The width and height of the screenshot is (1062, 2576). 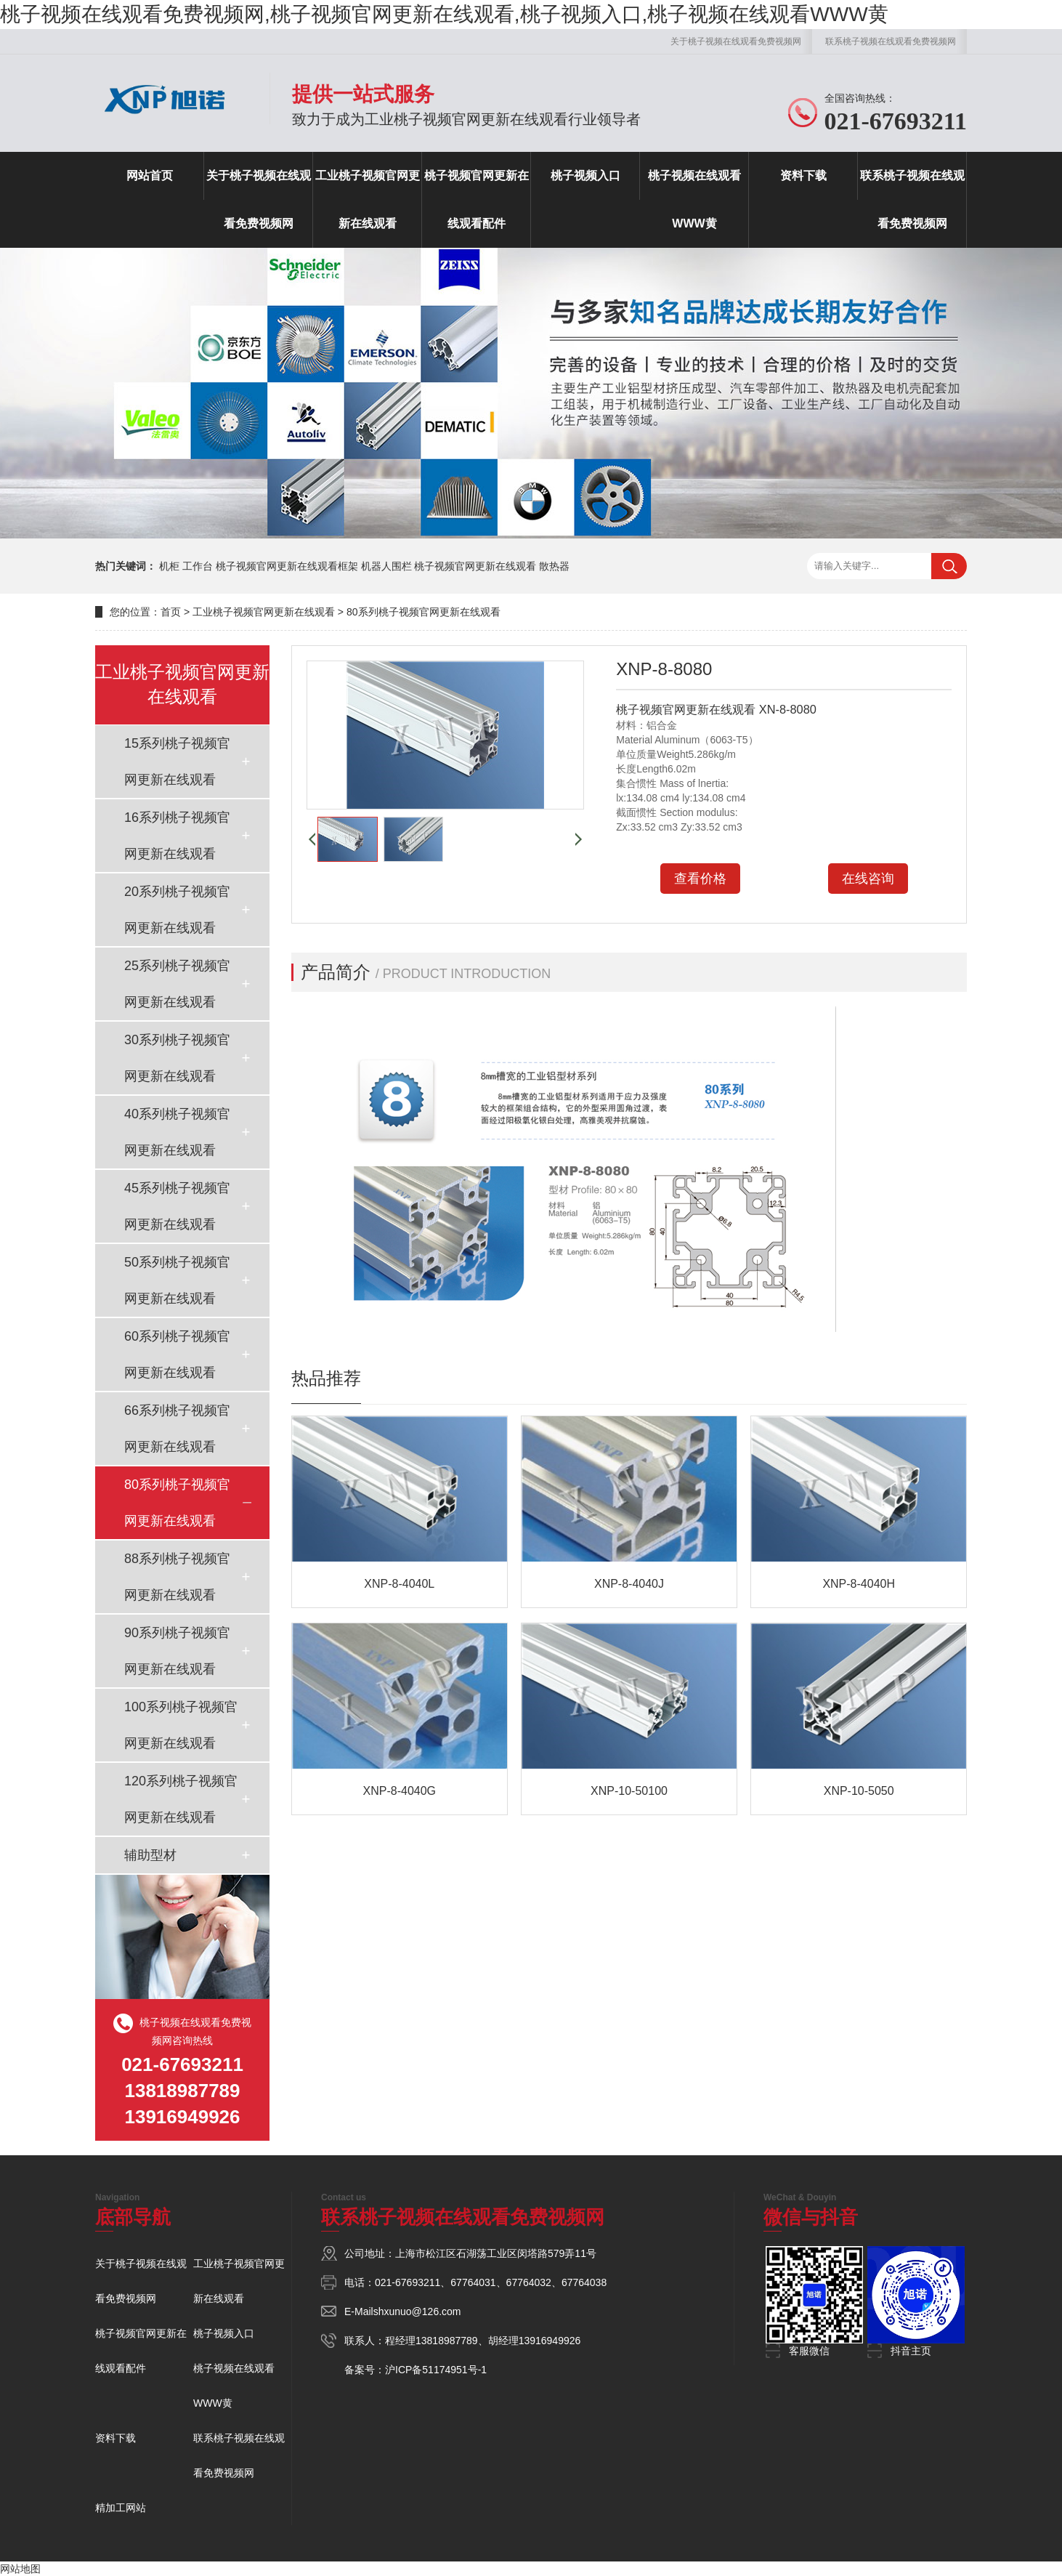 I want to click on 13916949926, so click(x=550, y=2340).